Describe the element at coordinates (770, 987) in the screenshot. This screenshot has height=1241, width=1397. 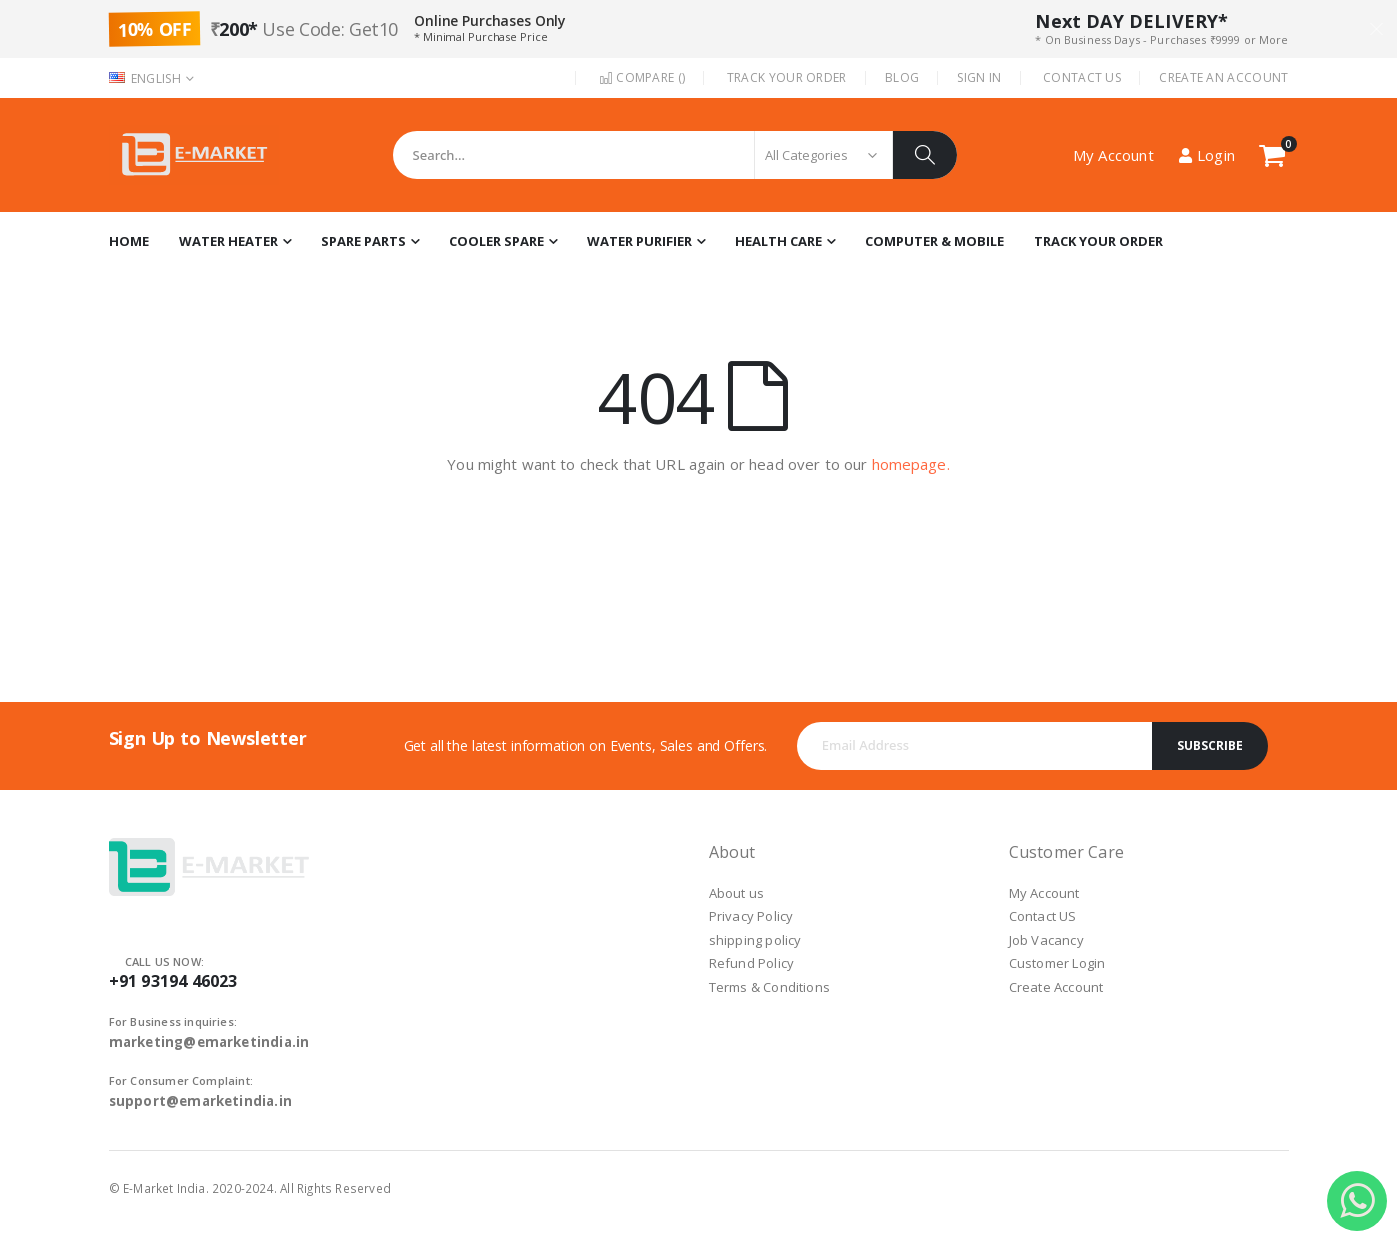
I see `Terms & Conditions` at that location.